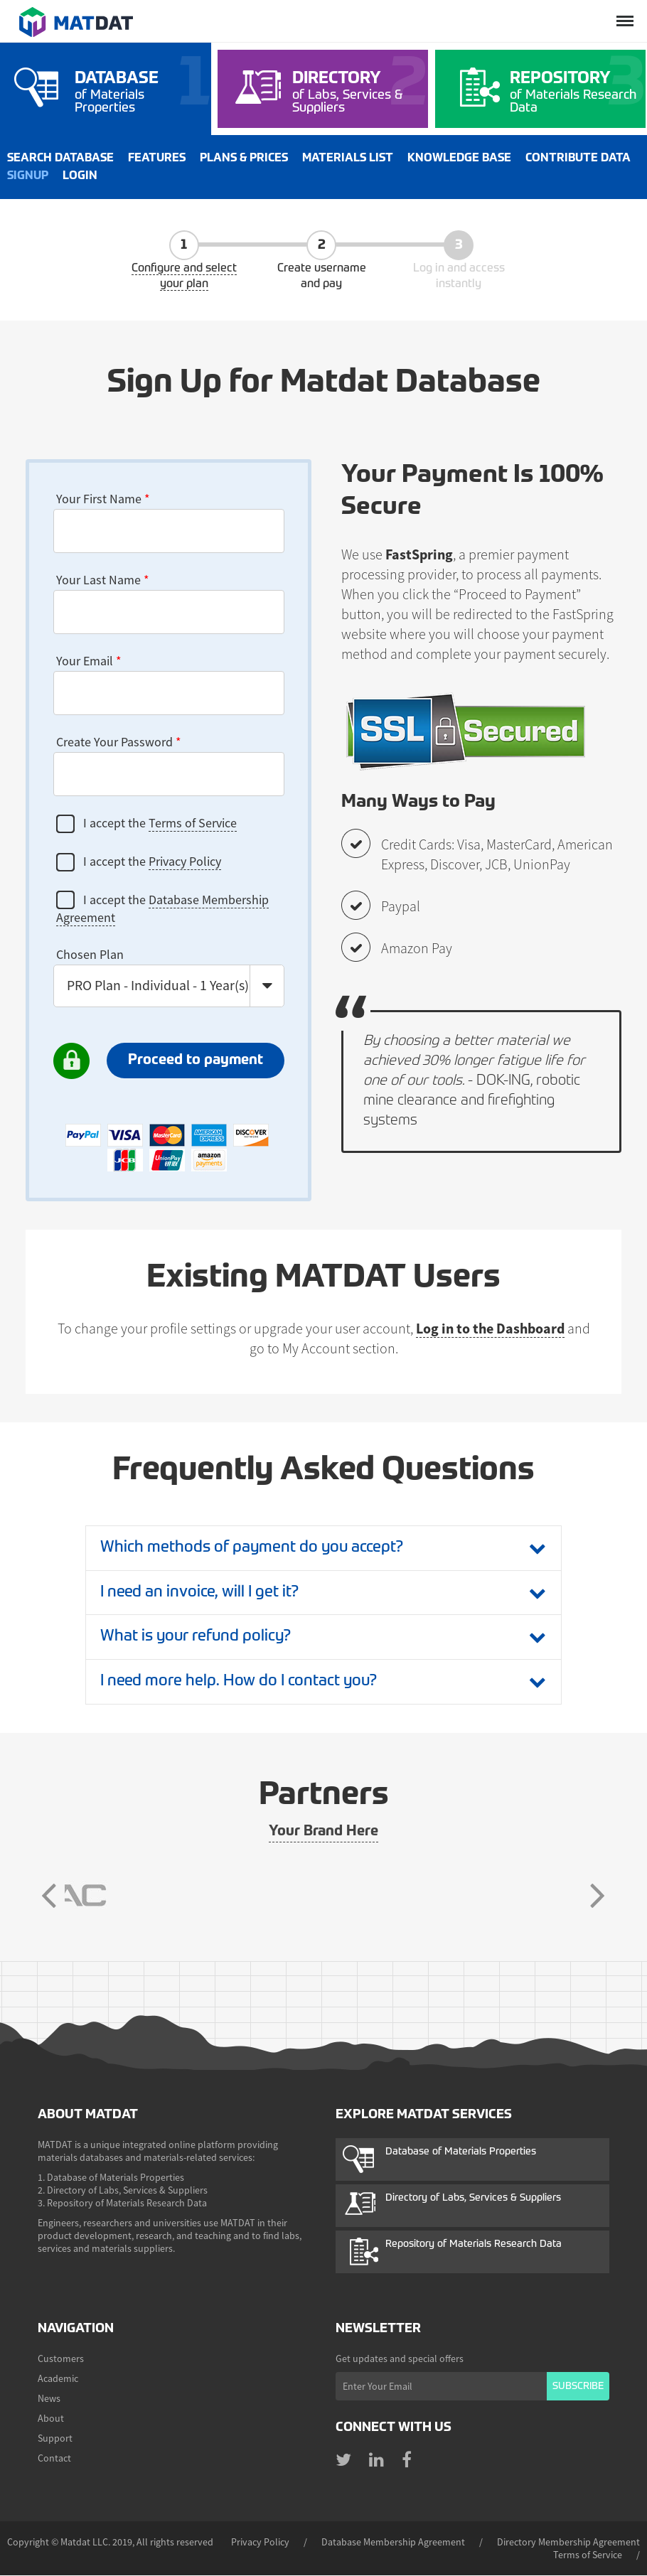 This screenshot has height=2576, width=647. I want to click on Your Email, so click(89, 661).